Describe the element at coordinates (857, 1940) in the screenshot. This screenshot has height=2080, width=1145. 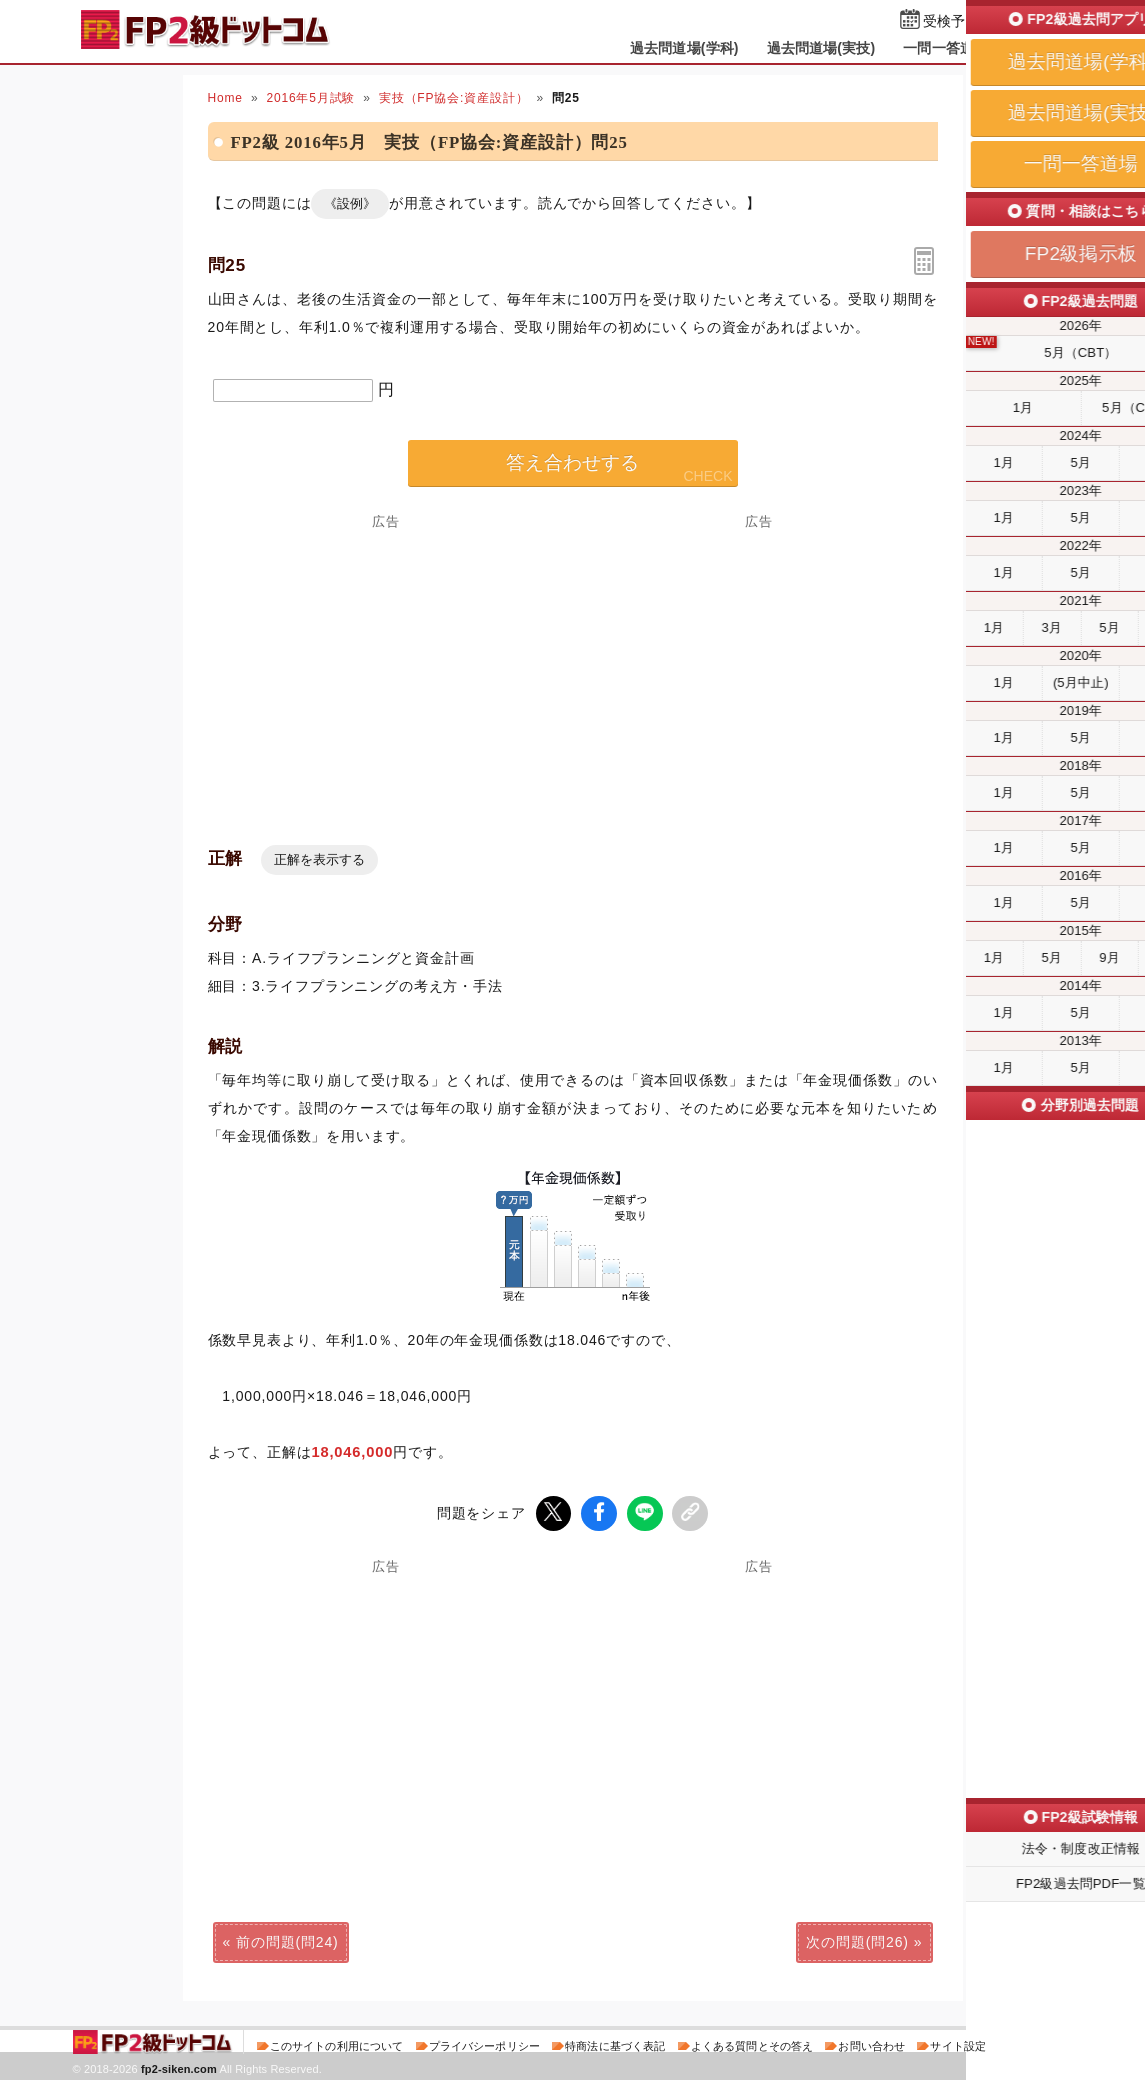
I see `次の問題(問26)` at that location.